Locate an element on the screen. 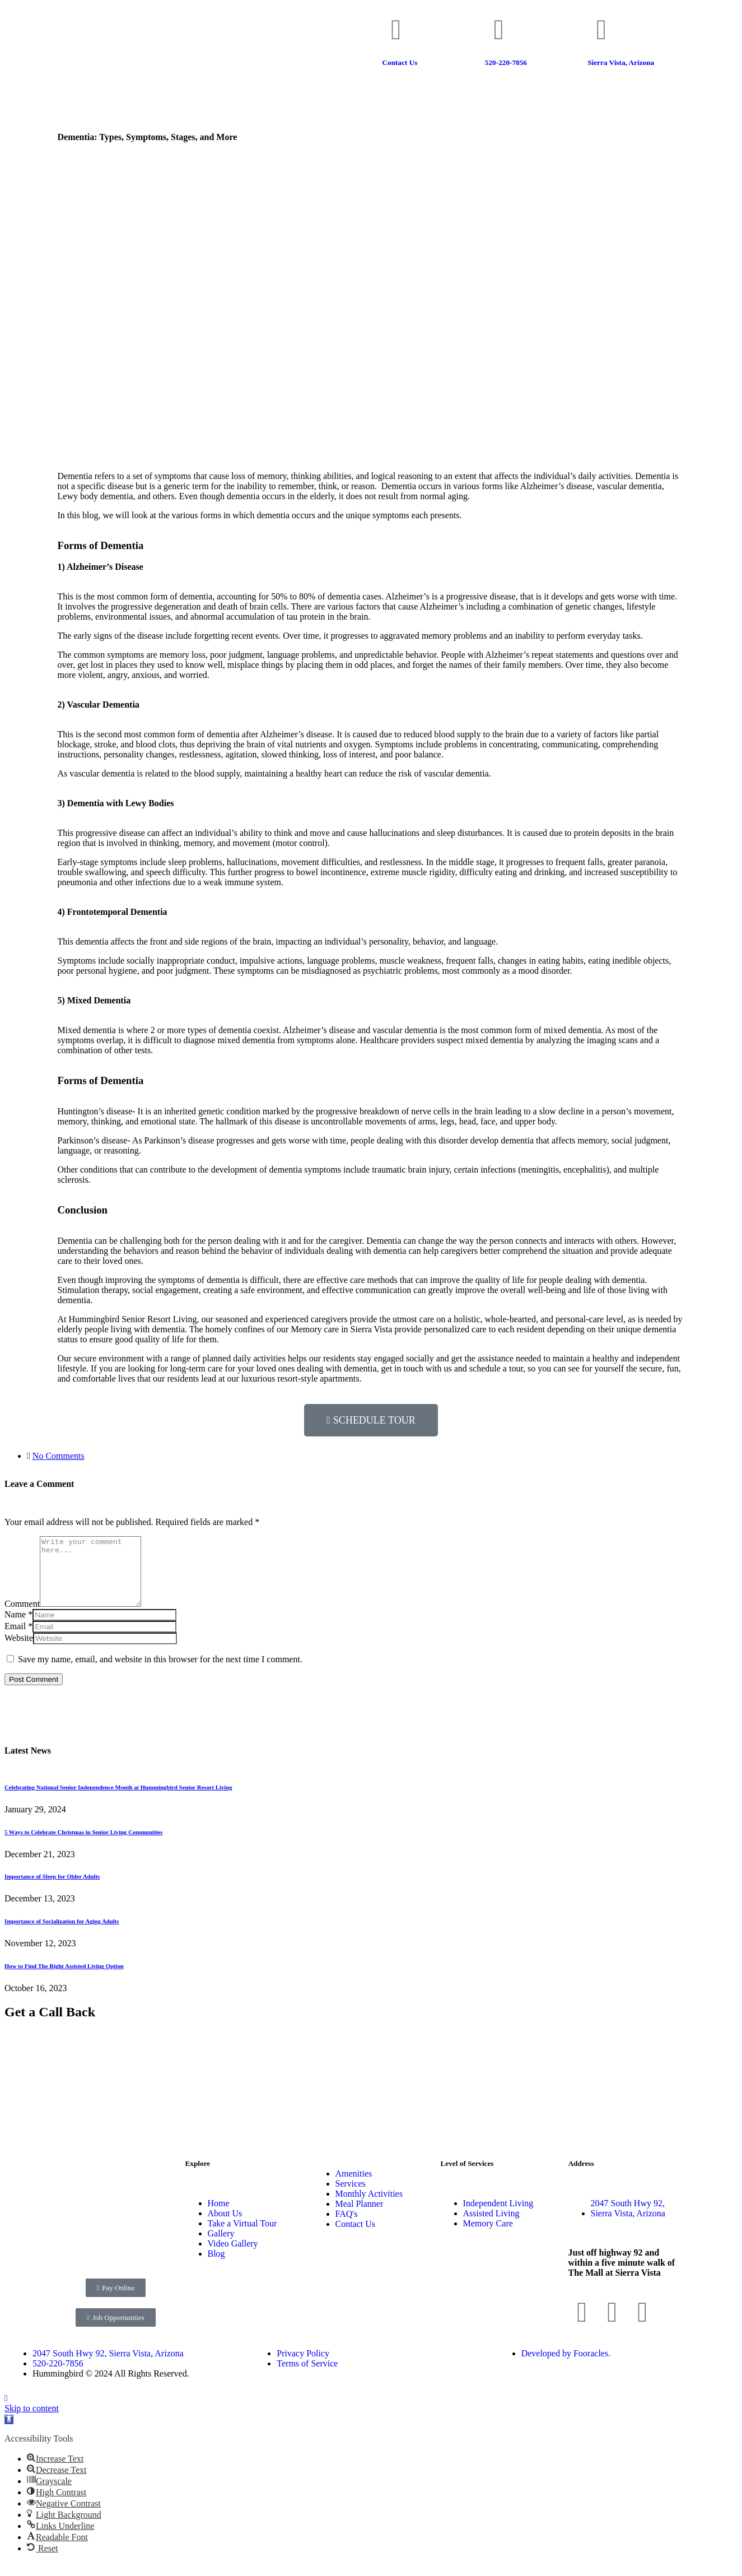 The width and height of the screenshot is (742, 2576). Contact Us is located at coordinates (400, 62).